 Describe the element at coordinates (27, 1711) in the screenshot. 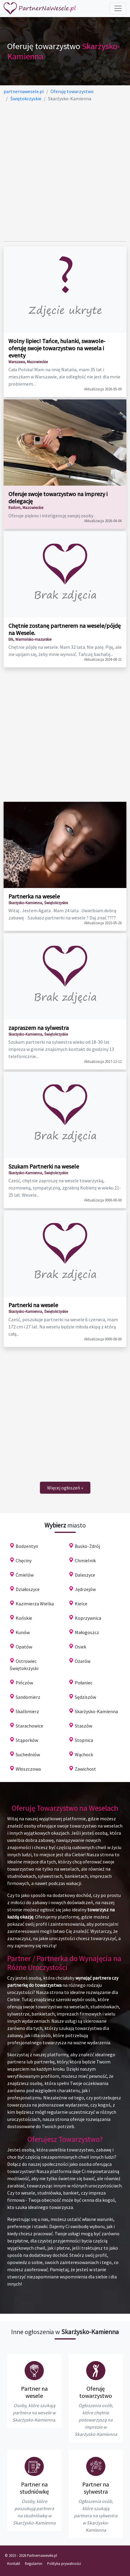

I see `Skalbmierz` at that location.